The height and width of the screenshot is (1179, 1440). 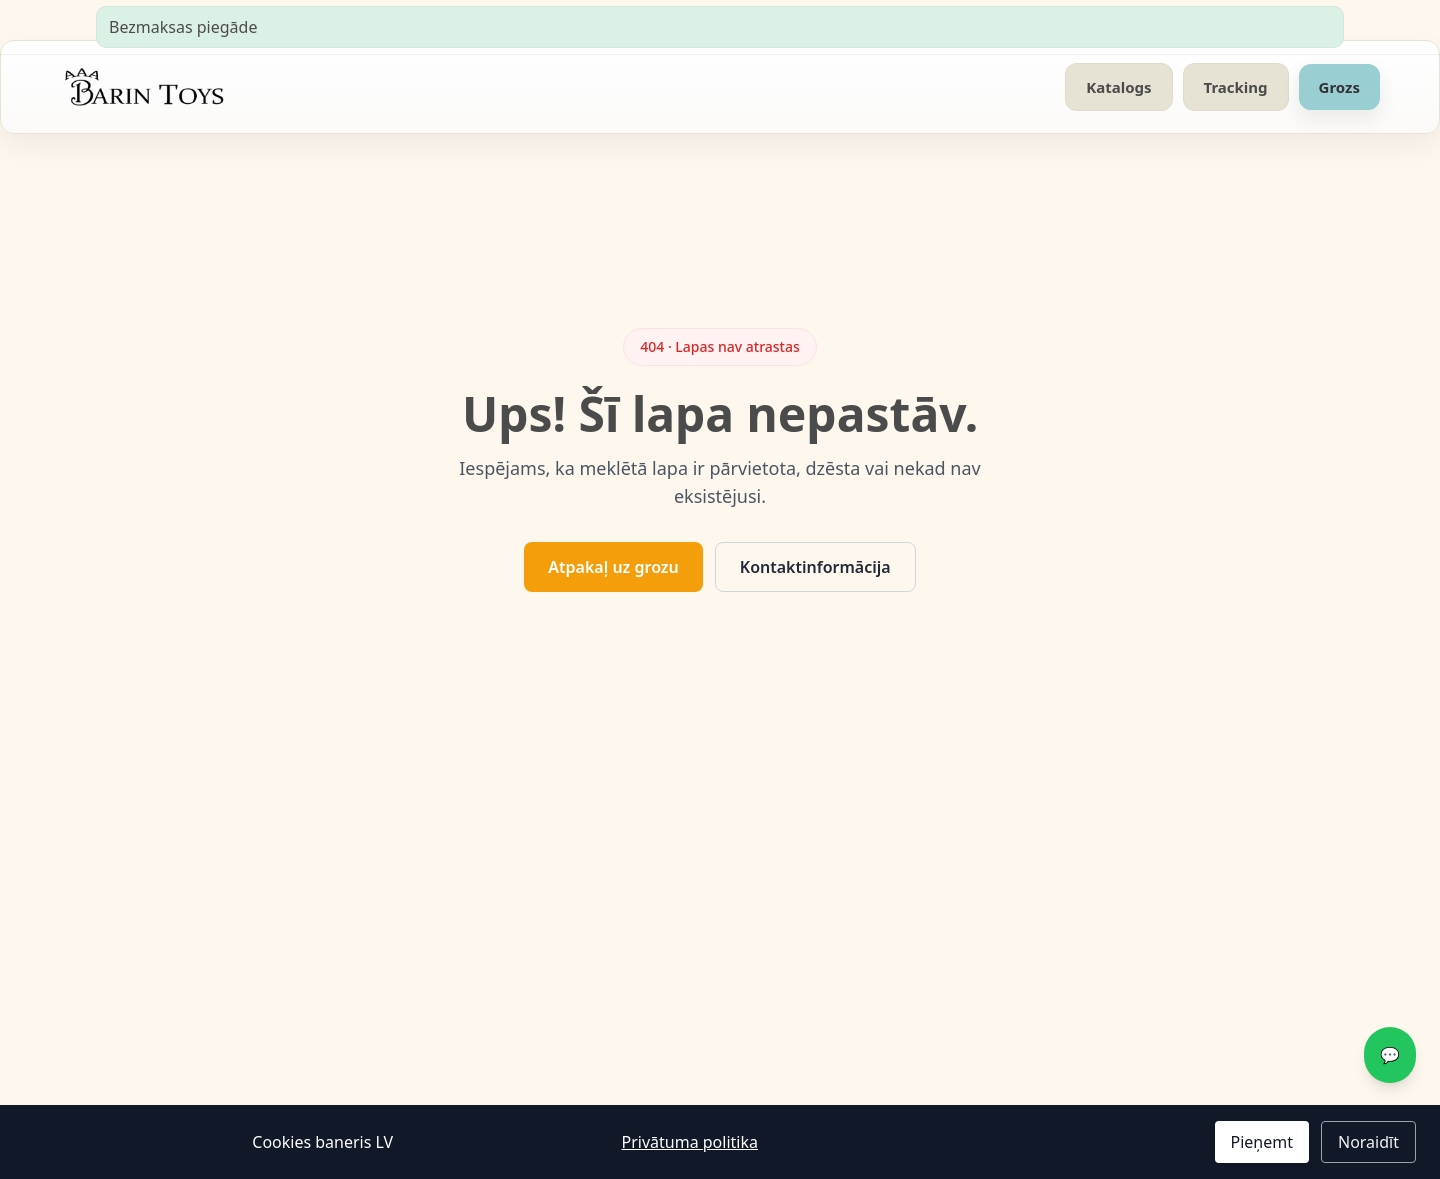 What do you see at coordinates (1118, 87) in the screenshot?
I see `Katalogs` at bounding box center [1118, 87].